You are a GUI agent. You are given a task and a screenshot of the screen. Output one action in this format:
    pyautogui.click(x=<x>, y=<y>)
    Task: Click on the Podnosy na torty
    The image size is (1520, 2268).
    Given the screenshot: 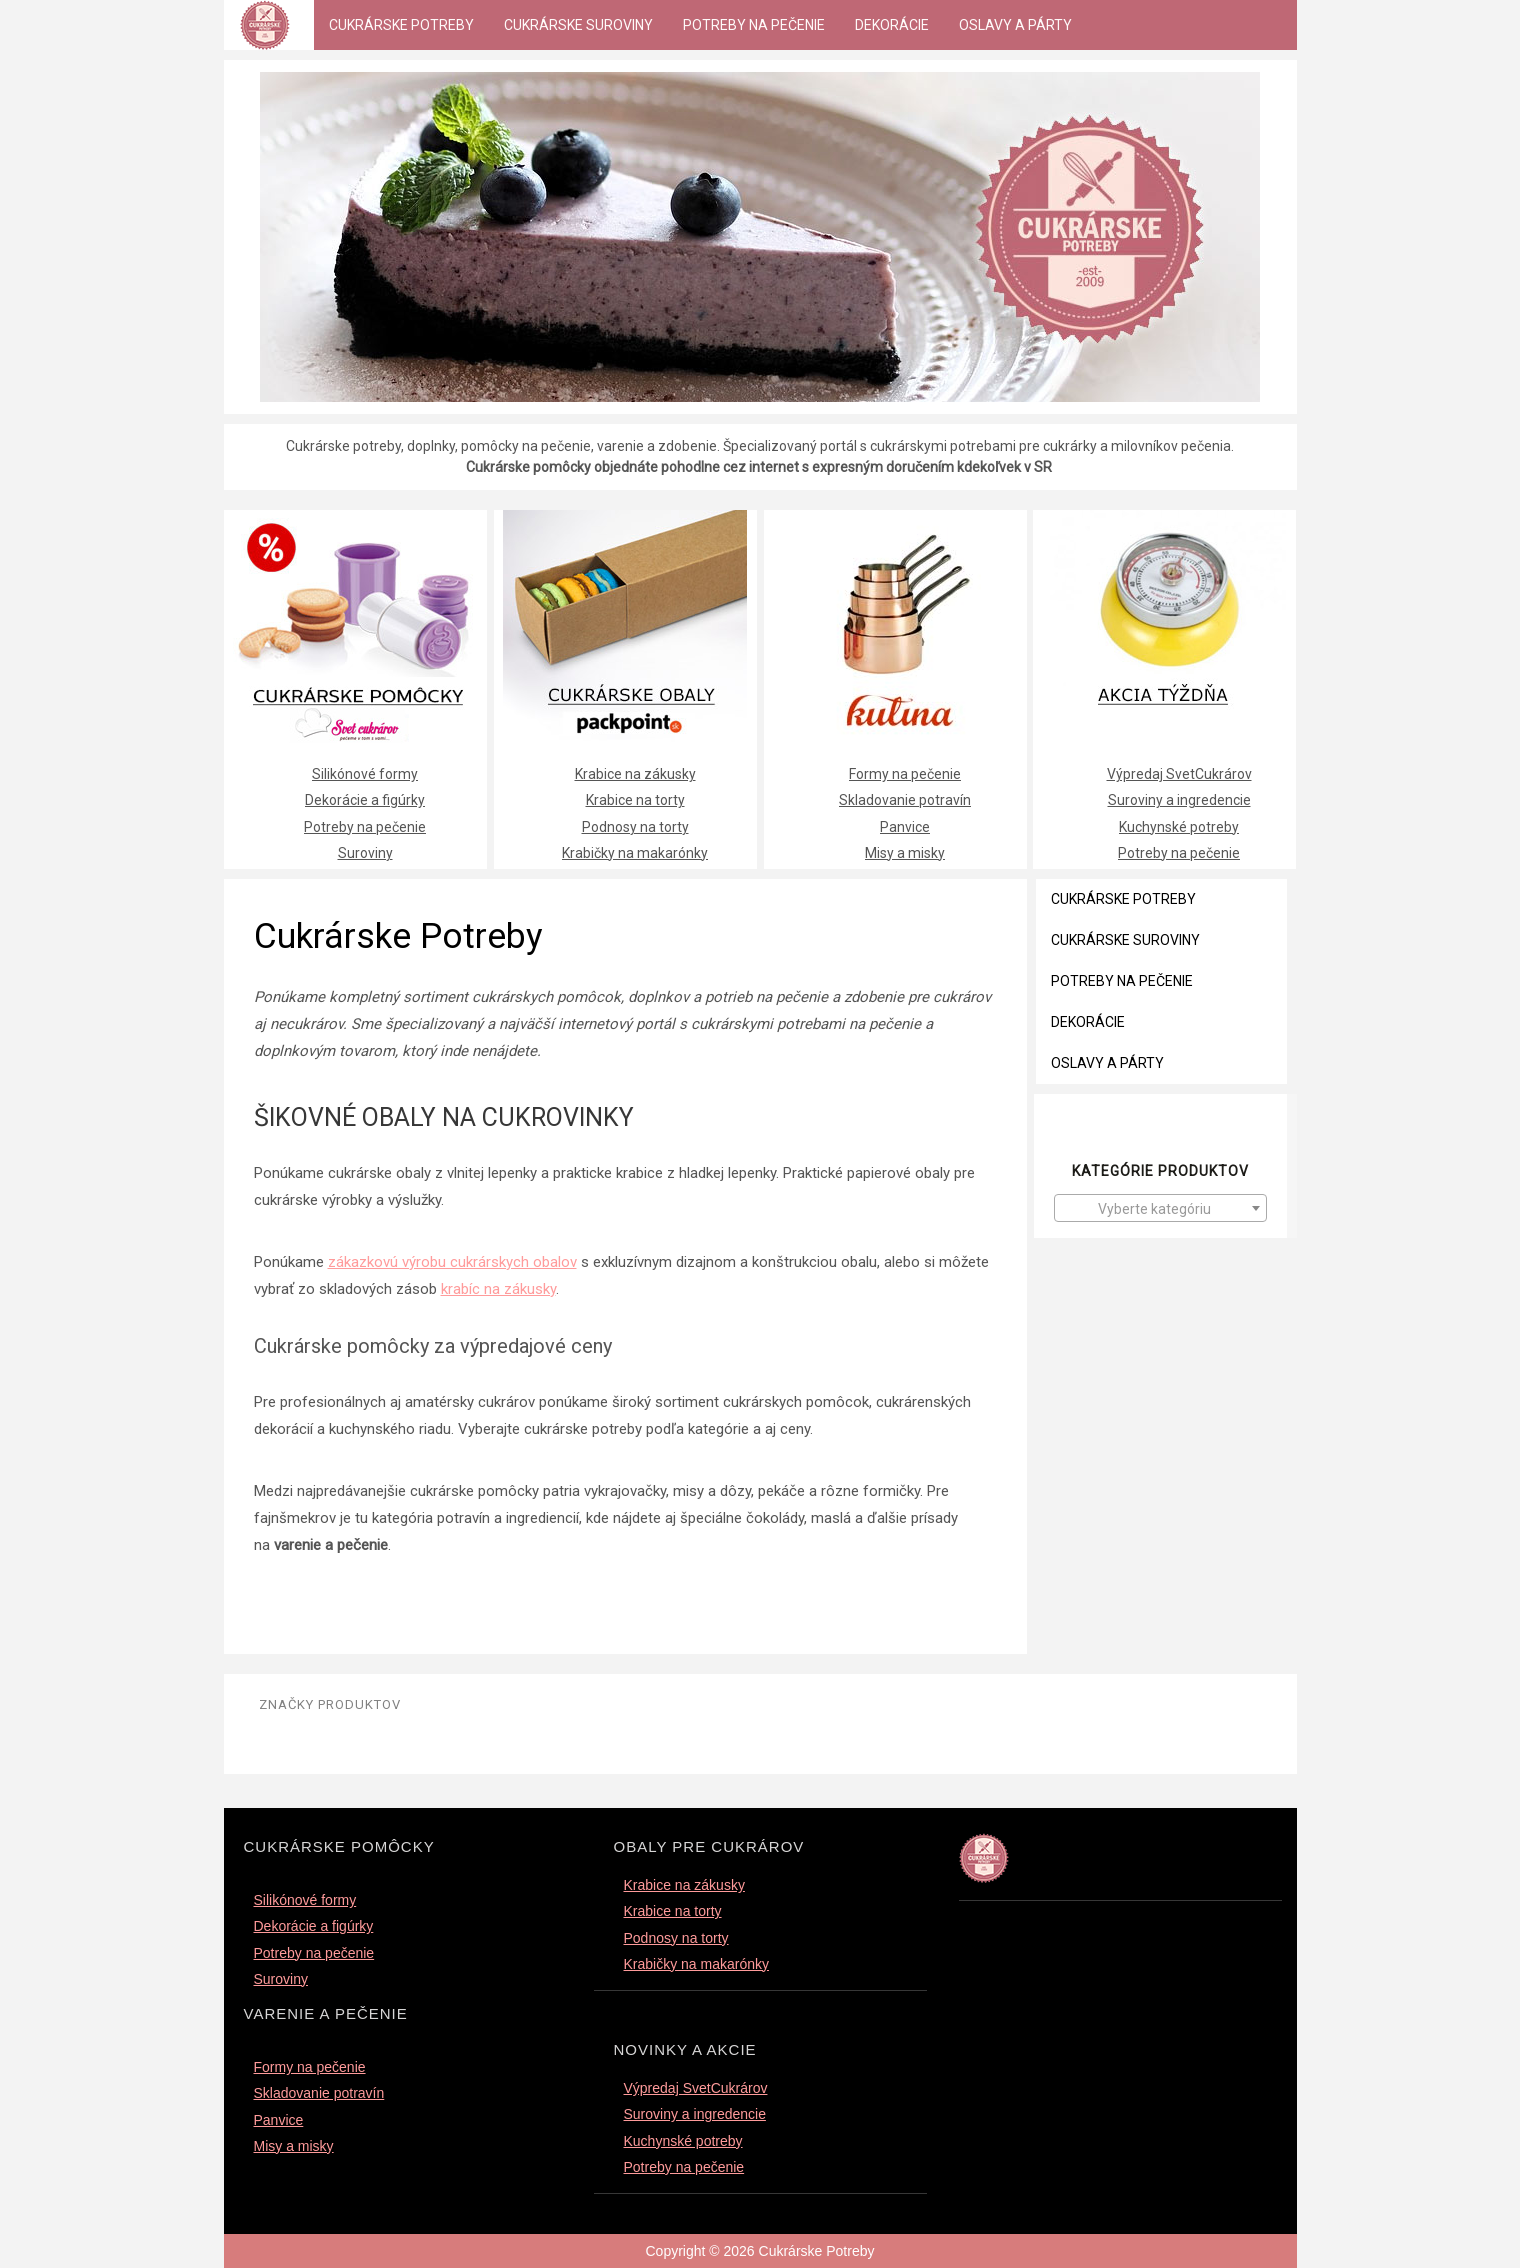 What is the action you would take?
    pyautogui.click(x=635, y=827)
    